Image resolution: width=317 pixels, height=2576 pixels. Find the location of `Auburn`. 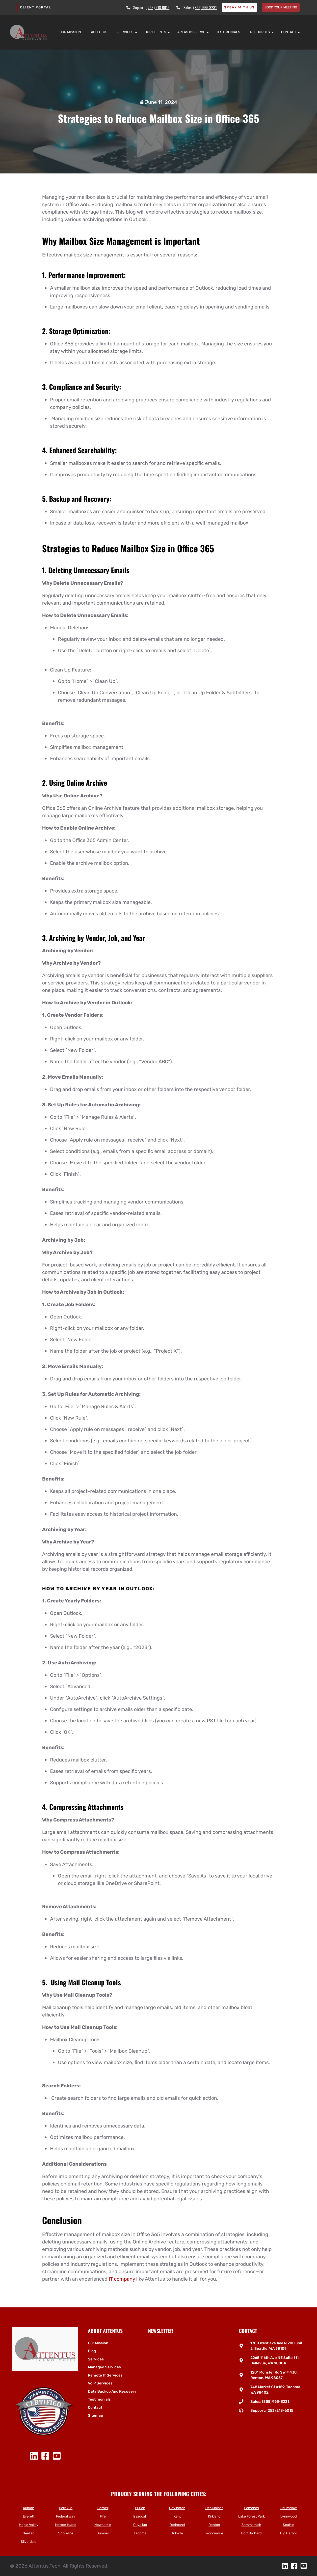

Auburn is located at coordinates (28, 2508).